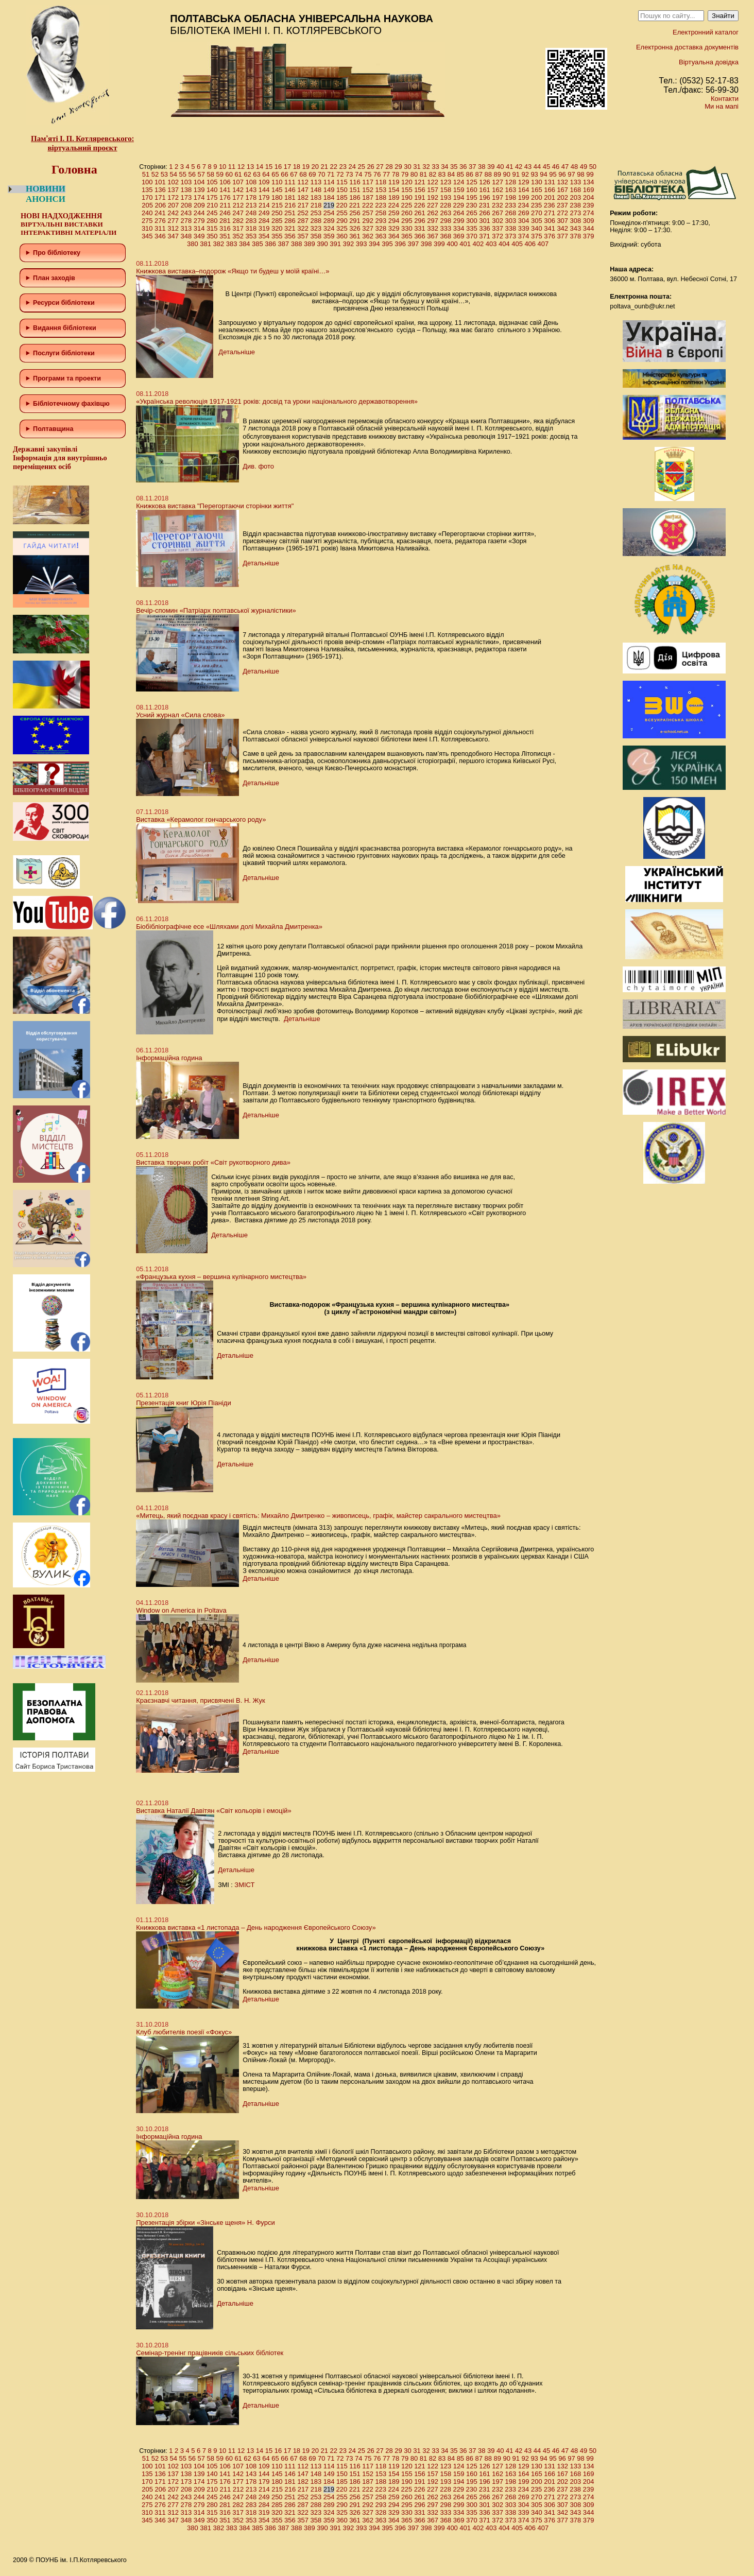 The width and height of the screenshot is (754, 2576). What do you see at coordinates (199, 182) in the screenshot?
I see `104` at bounding box center [199, 182].